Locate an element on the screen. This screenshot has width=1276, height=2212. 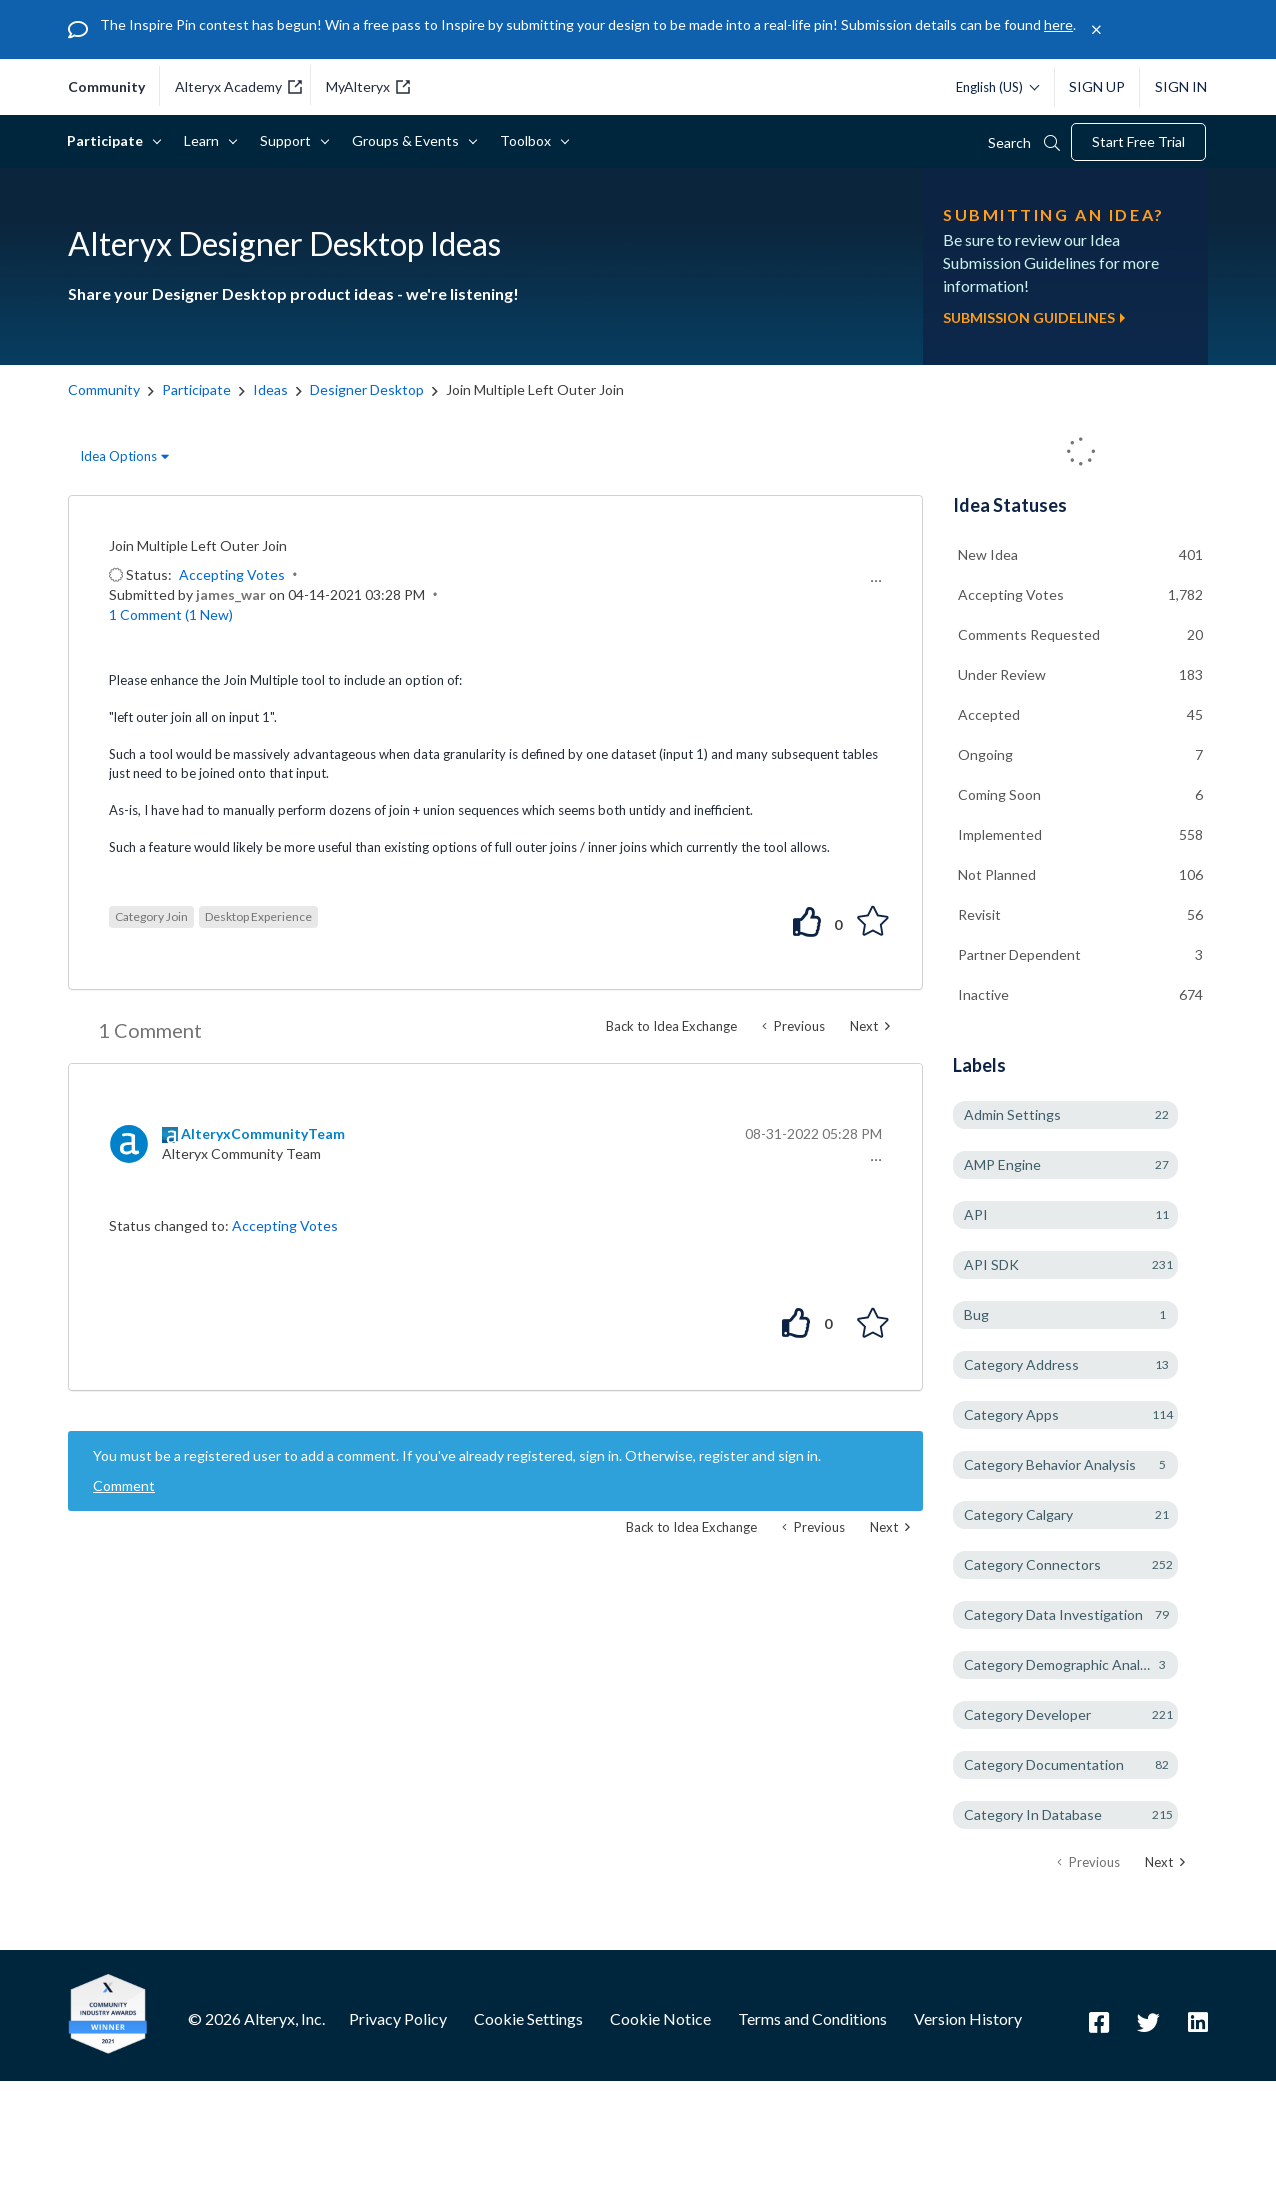
Desktop Experience is located at coordinates (258, 916).